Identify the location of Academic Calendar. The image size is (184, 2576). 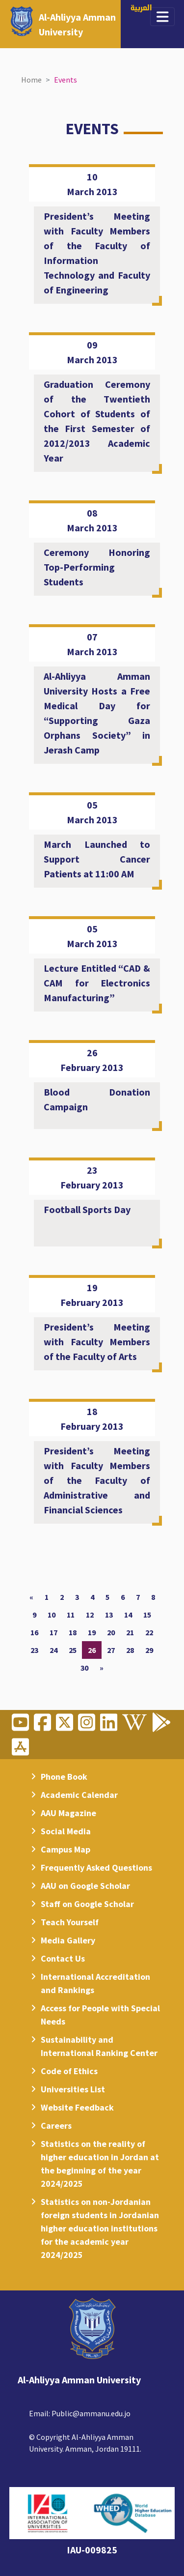
(79, 1794).